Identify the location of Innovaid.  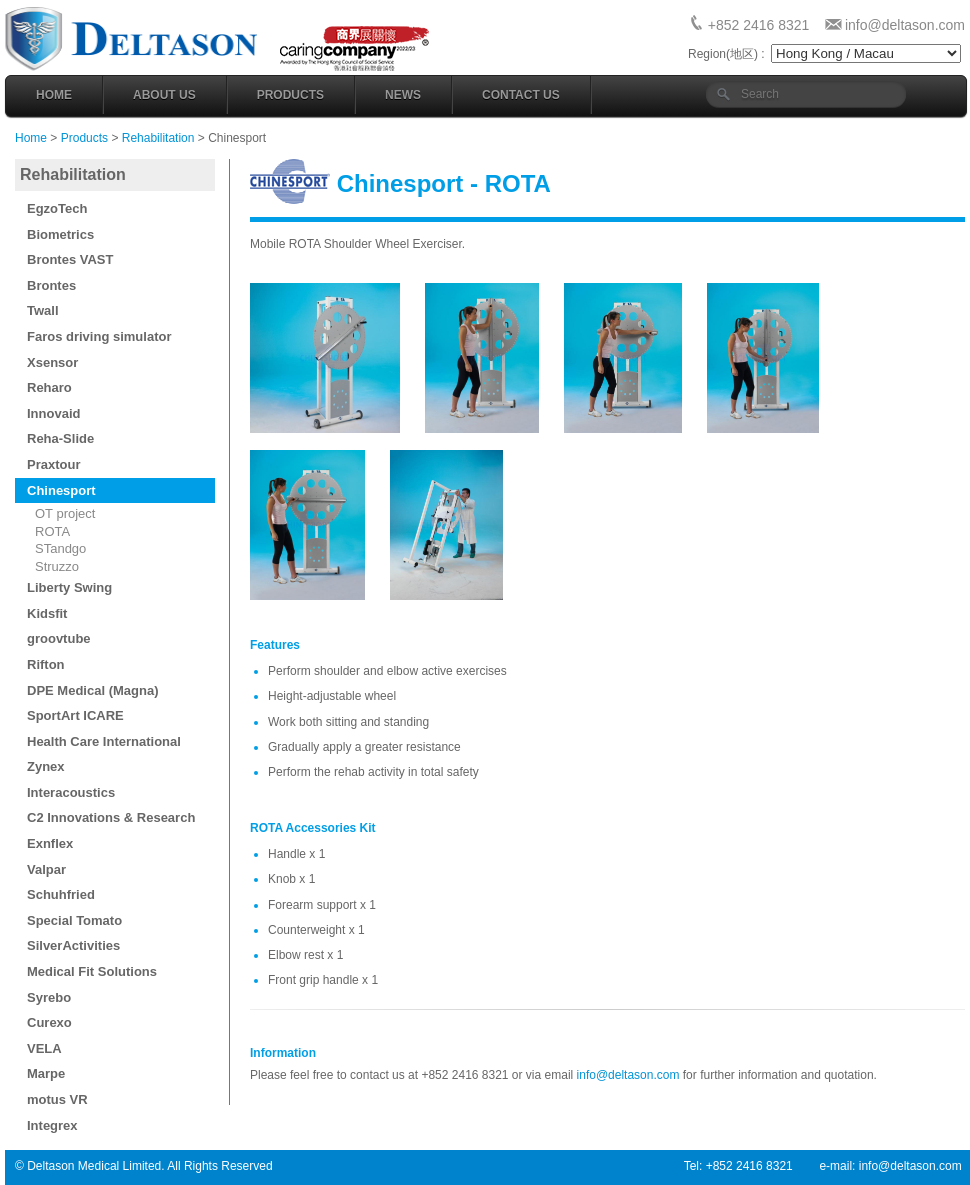
(53, 413).